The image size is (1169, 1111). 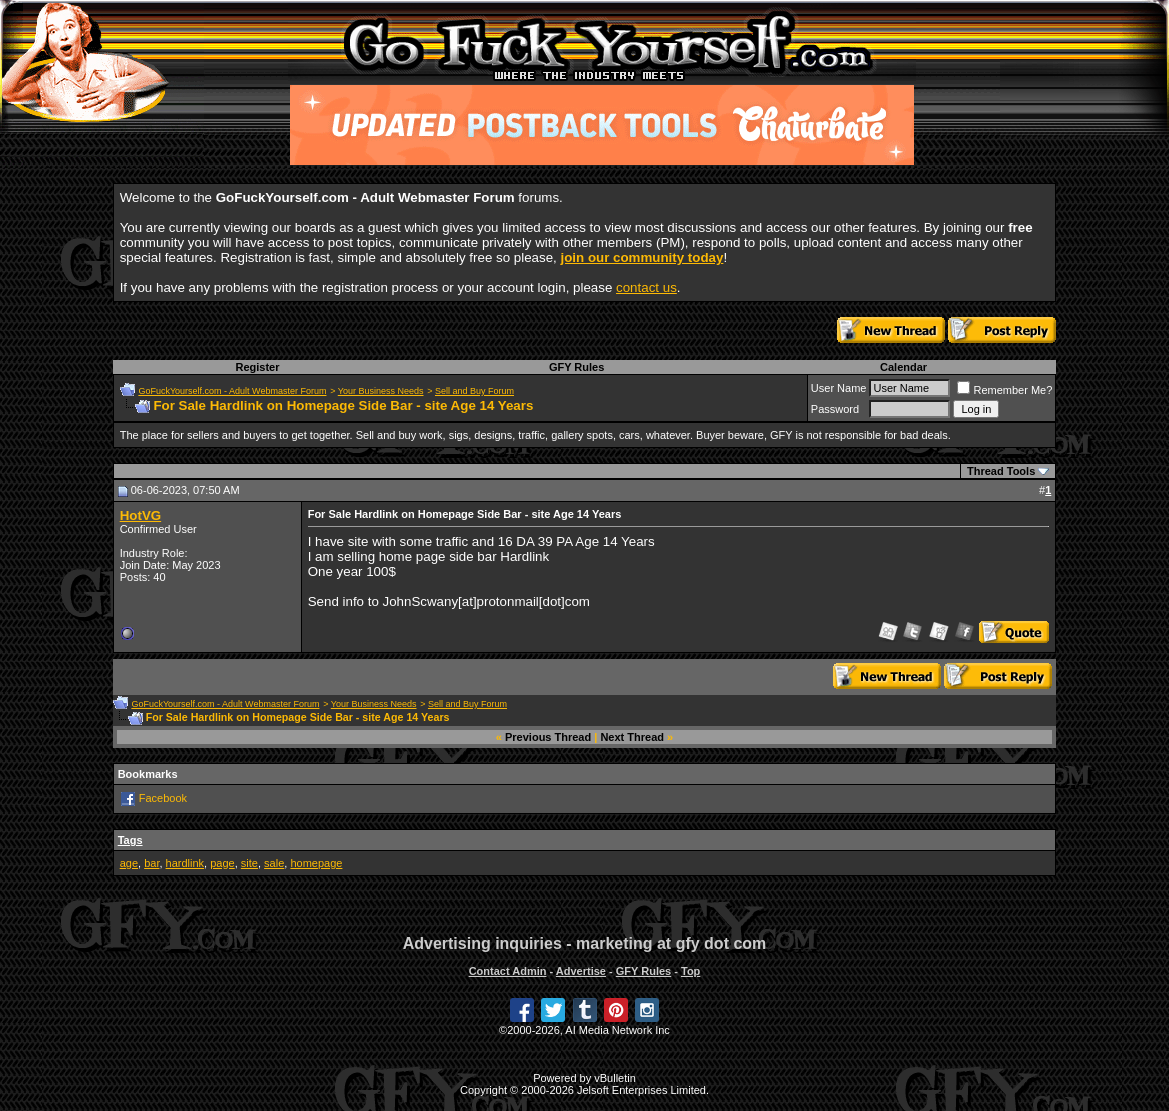 I want to click on GoFuckYourself.com - Adult Webmaster Forum, so click(x=232, y=391).